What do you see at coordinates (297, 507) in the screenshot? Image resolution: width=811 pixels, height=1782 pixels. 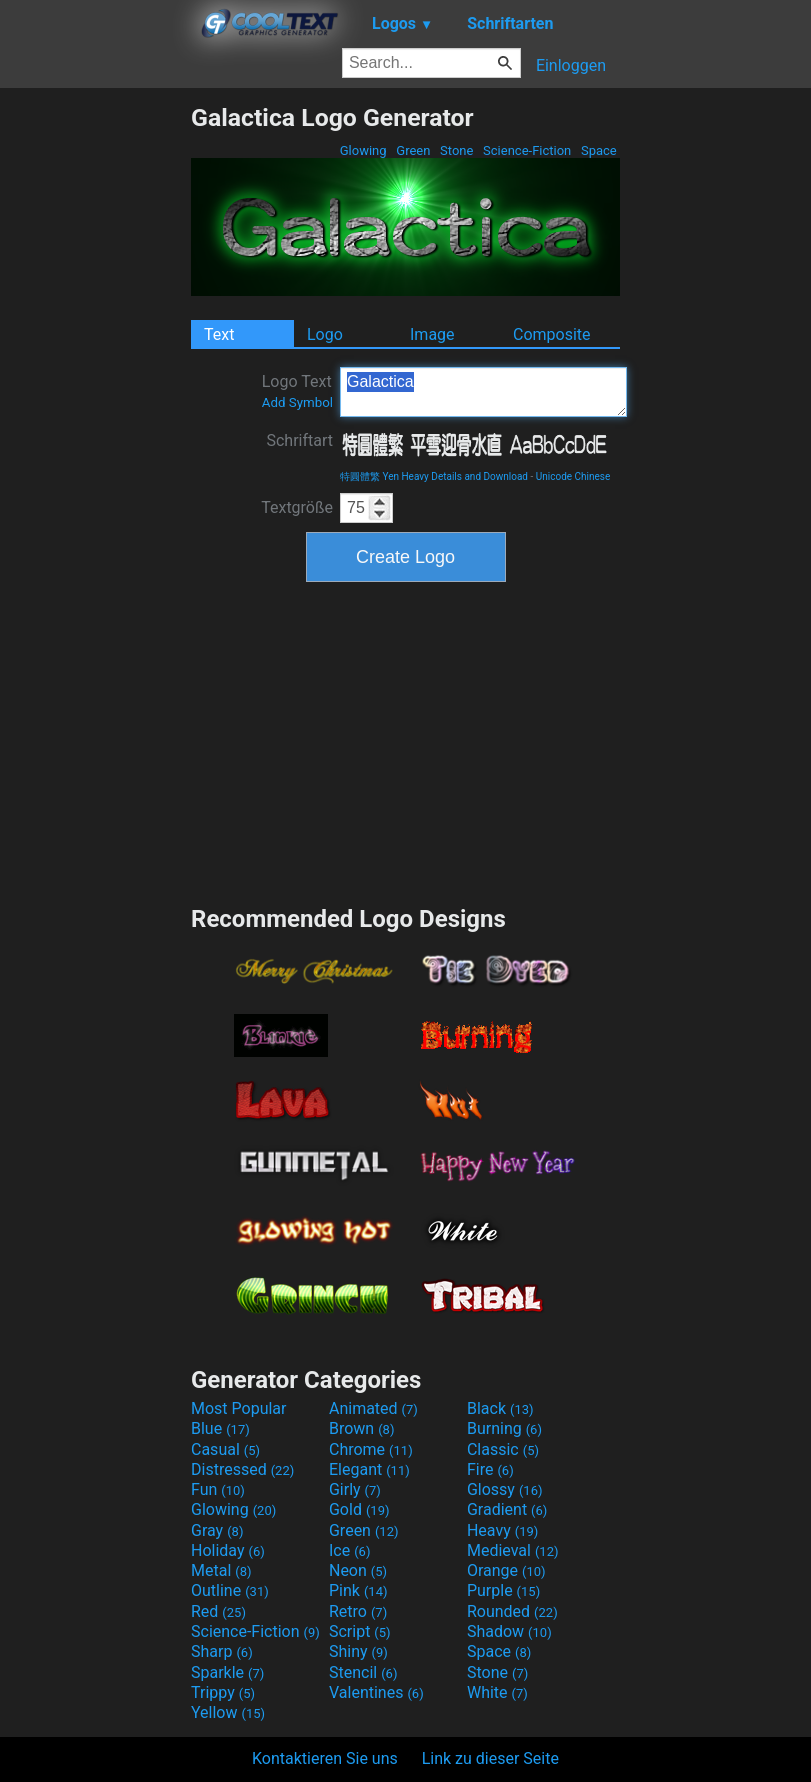 I see `Textgröße` at bounding box center [297, 507].